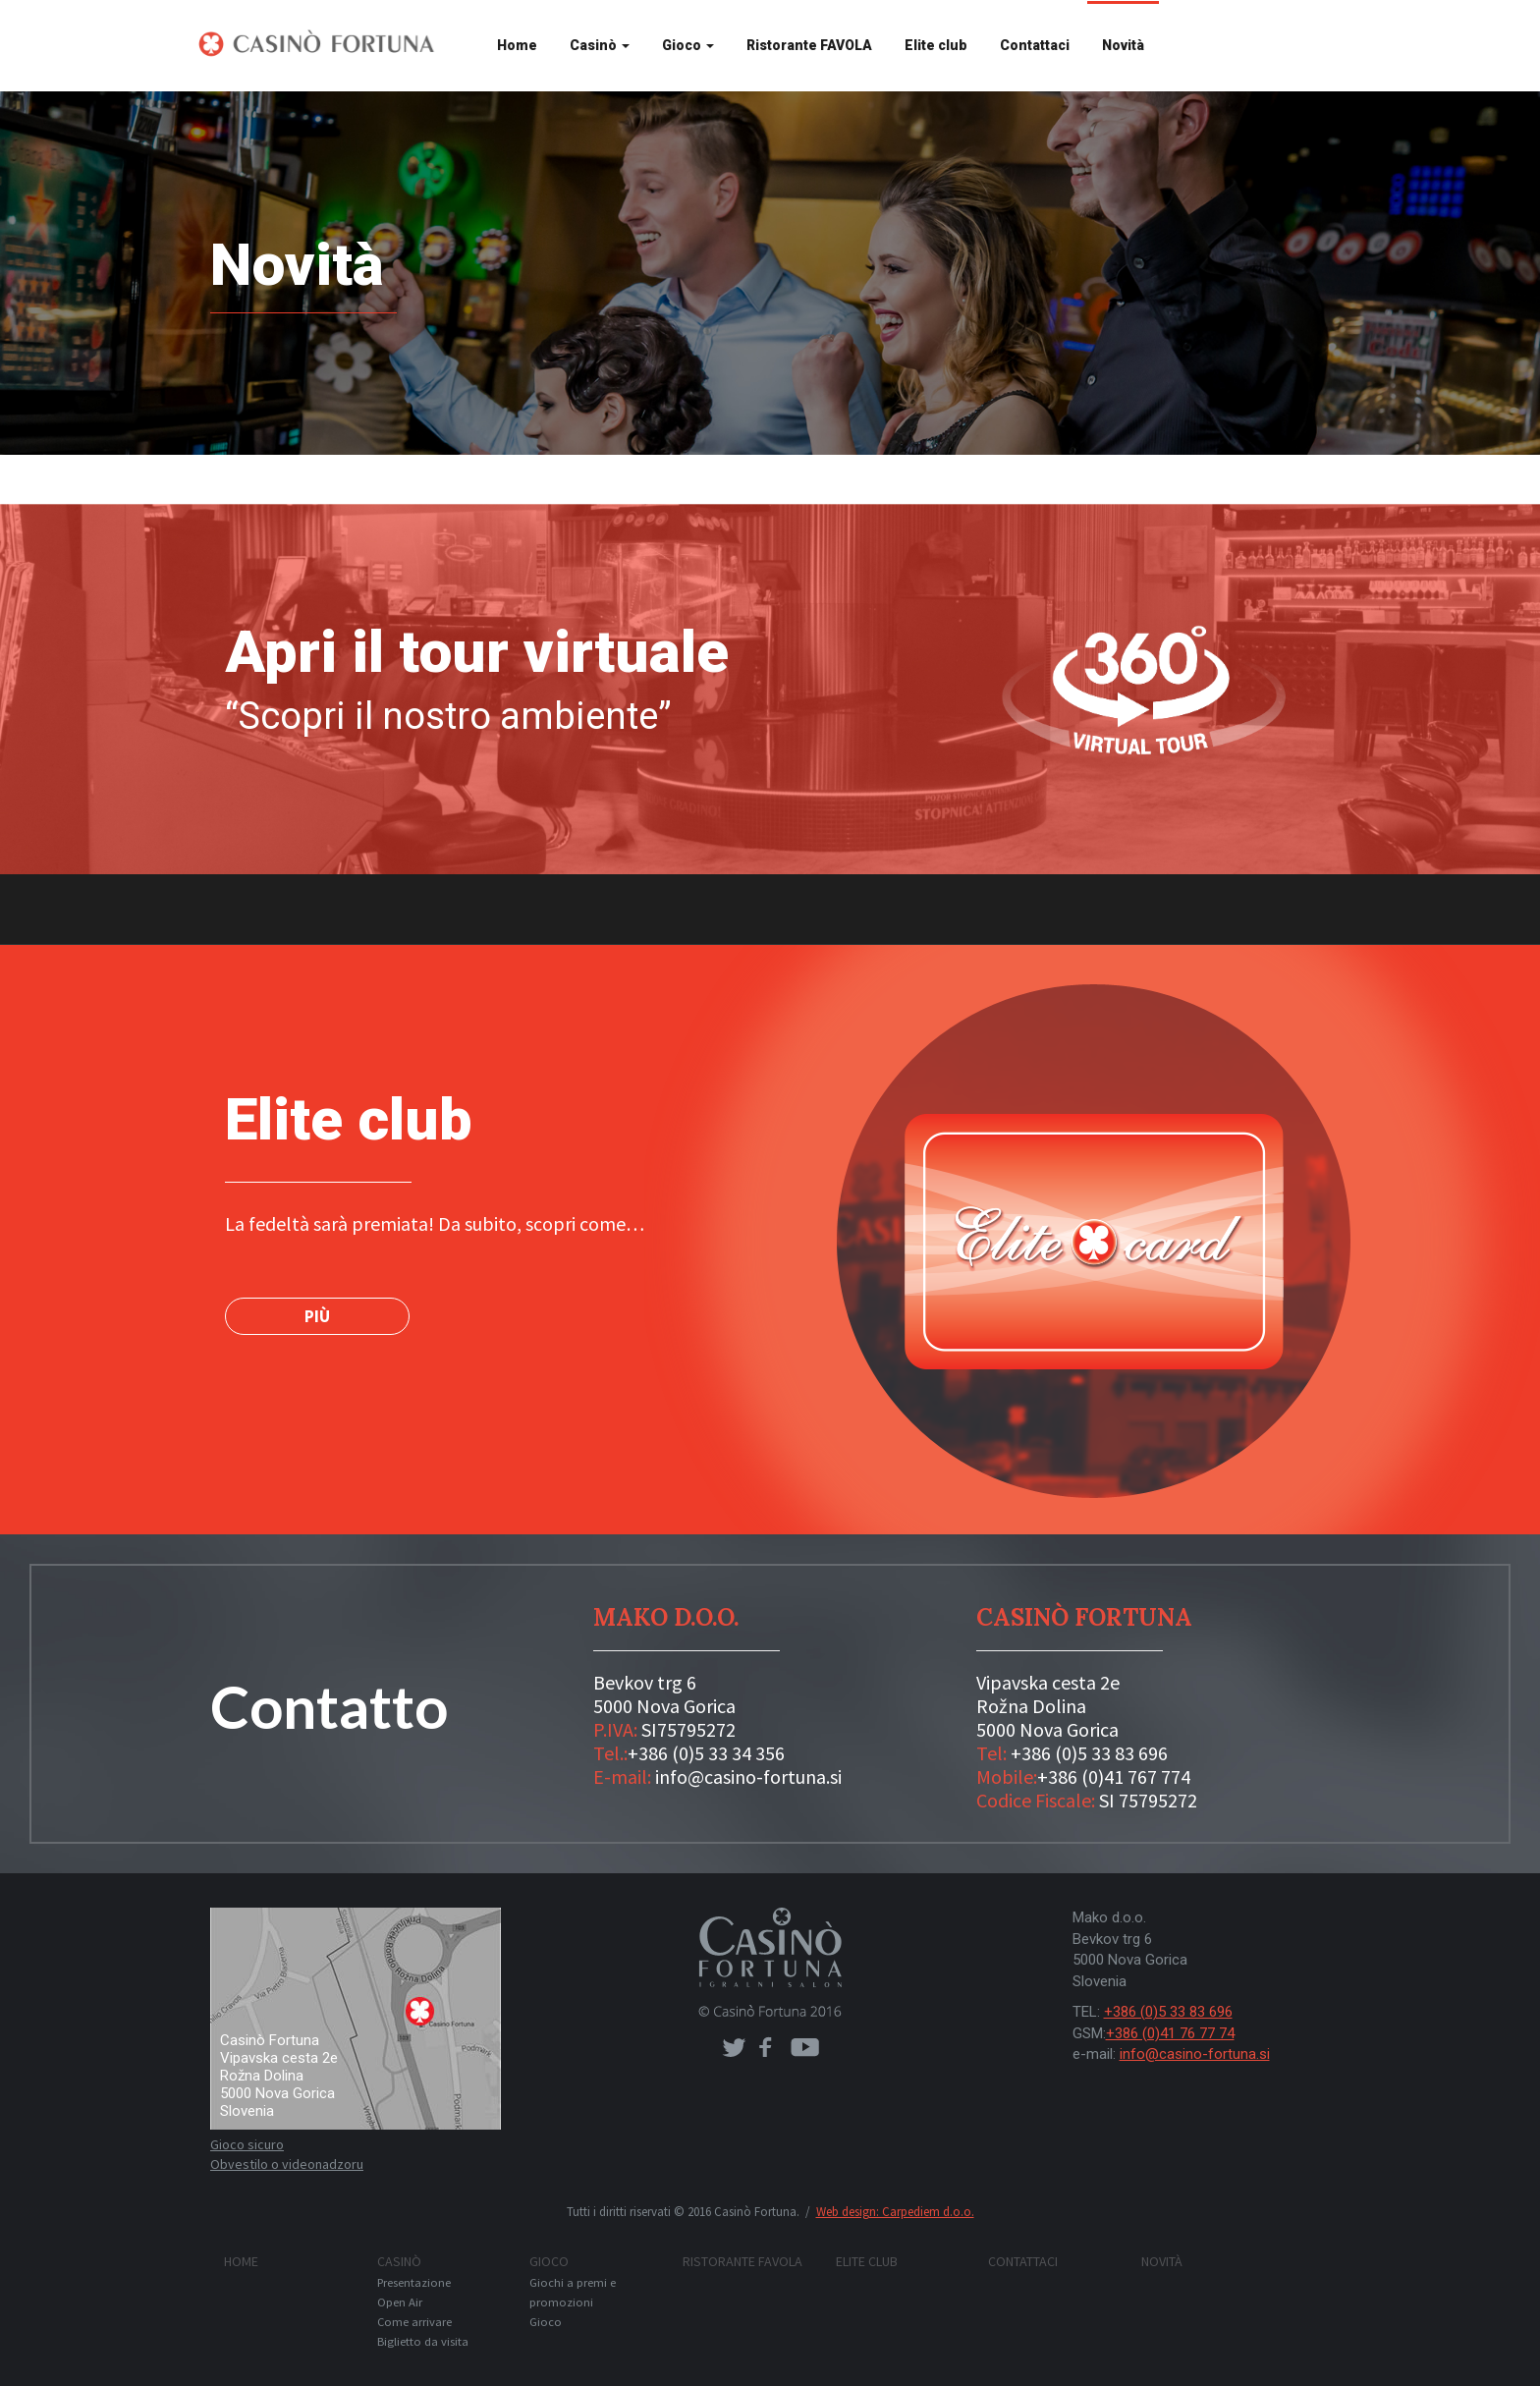 Image resolution: width=1540 pixels, height=2386 pixels. I want to click on +386 (0)41 767 774, so click(1113, 1776).